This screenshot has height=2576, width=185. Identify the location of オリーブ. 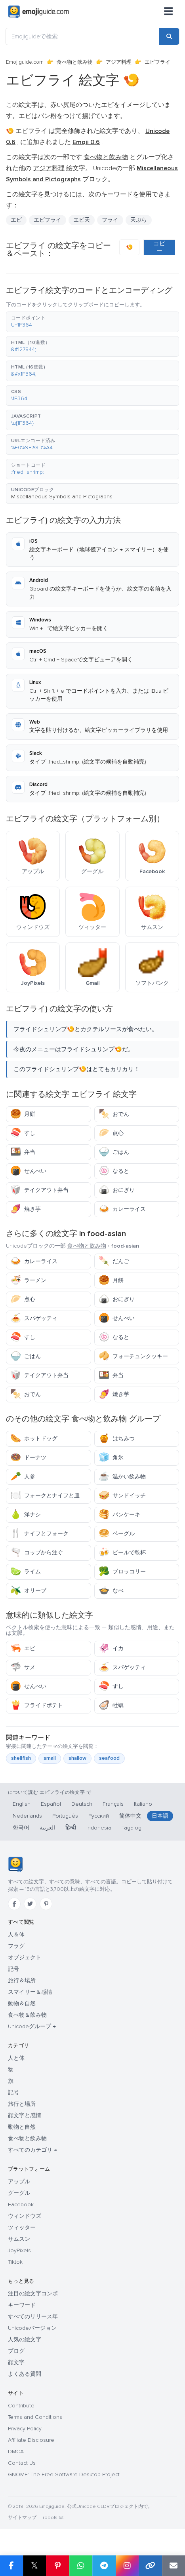
(28, 1590).